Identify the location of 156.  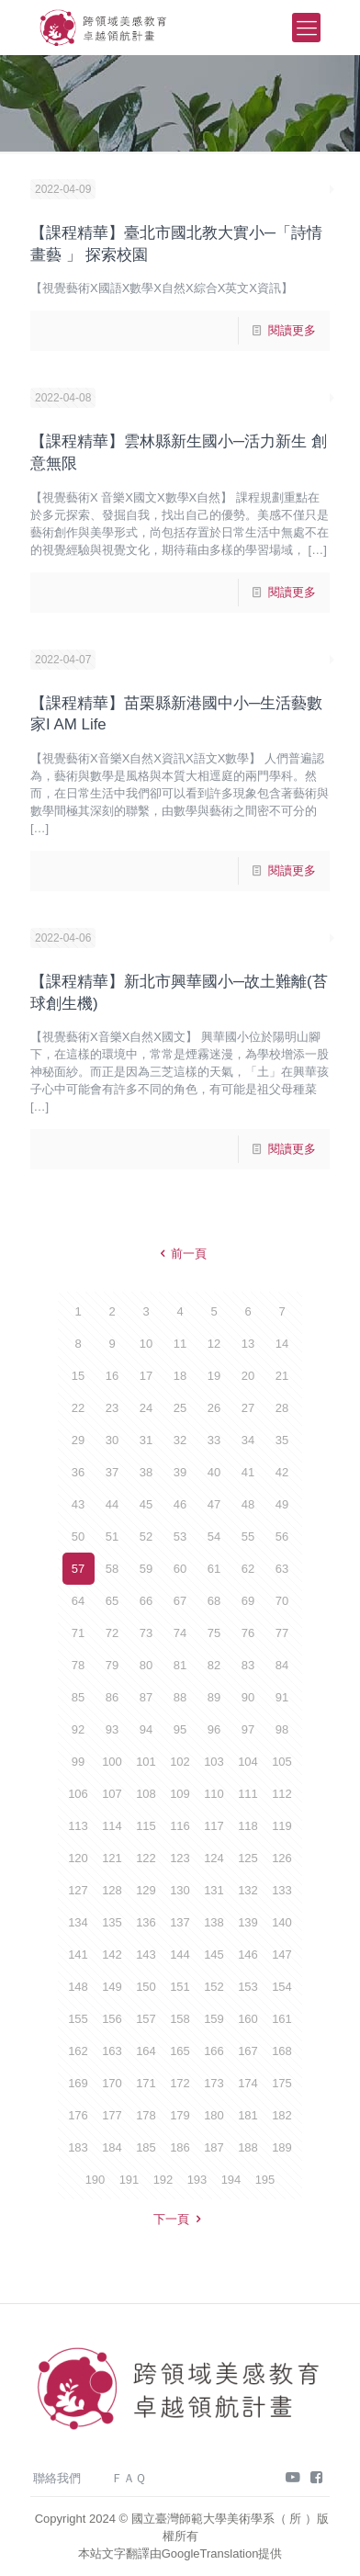
(112, 2019).